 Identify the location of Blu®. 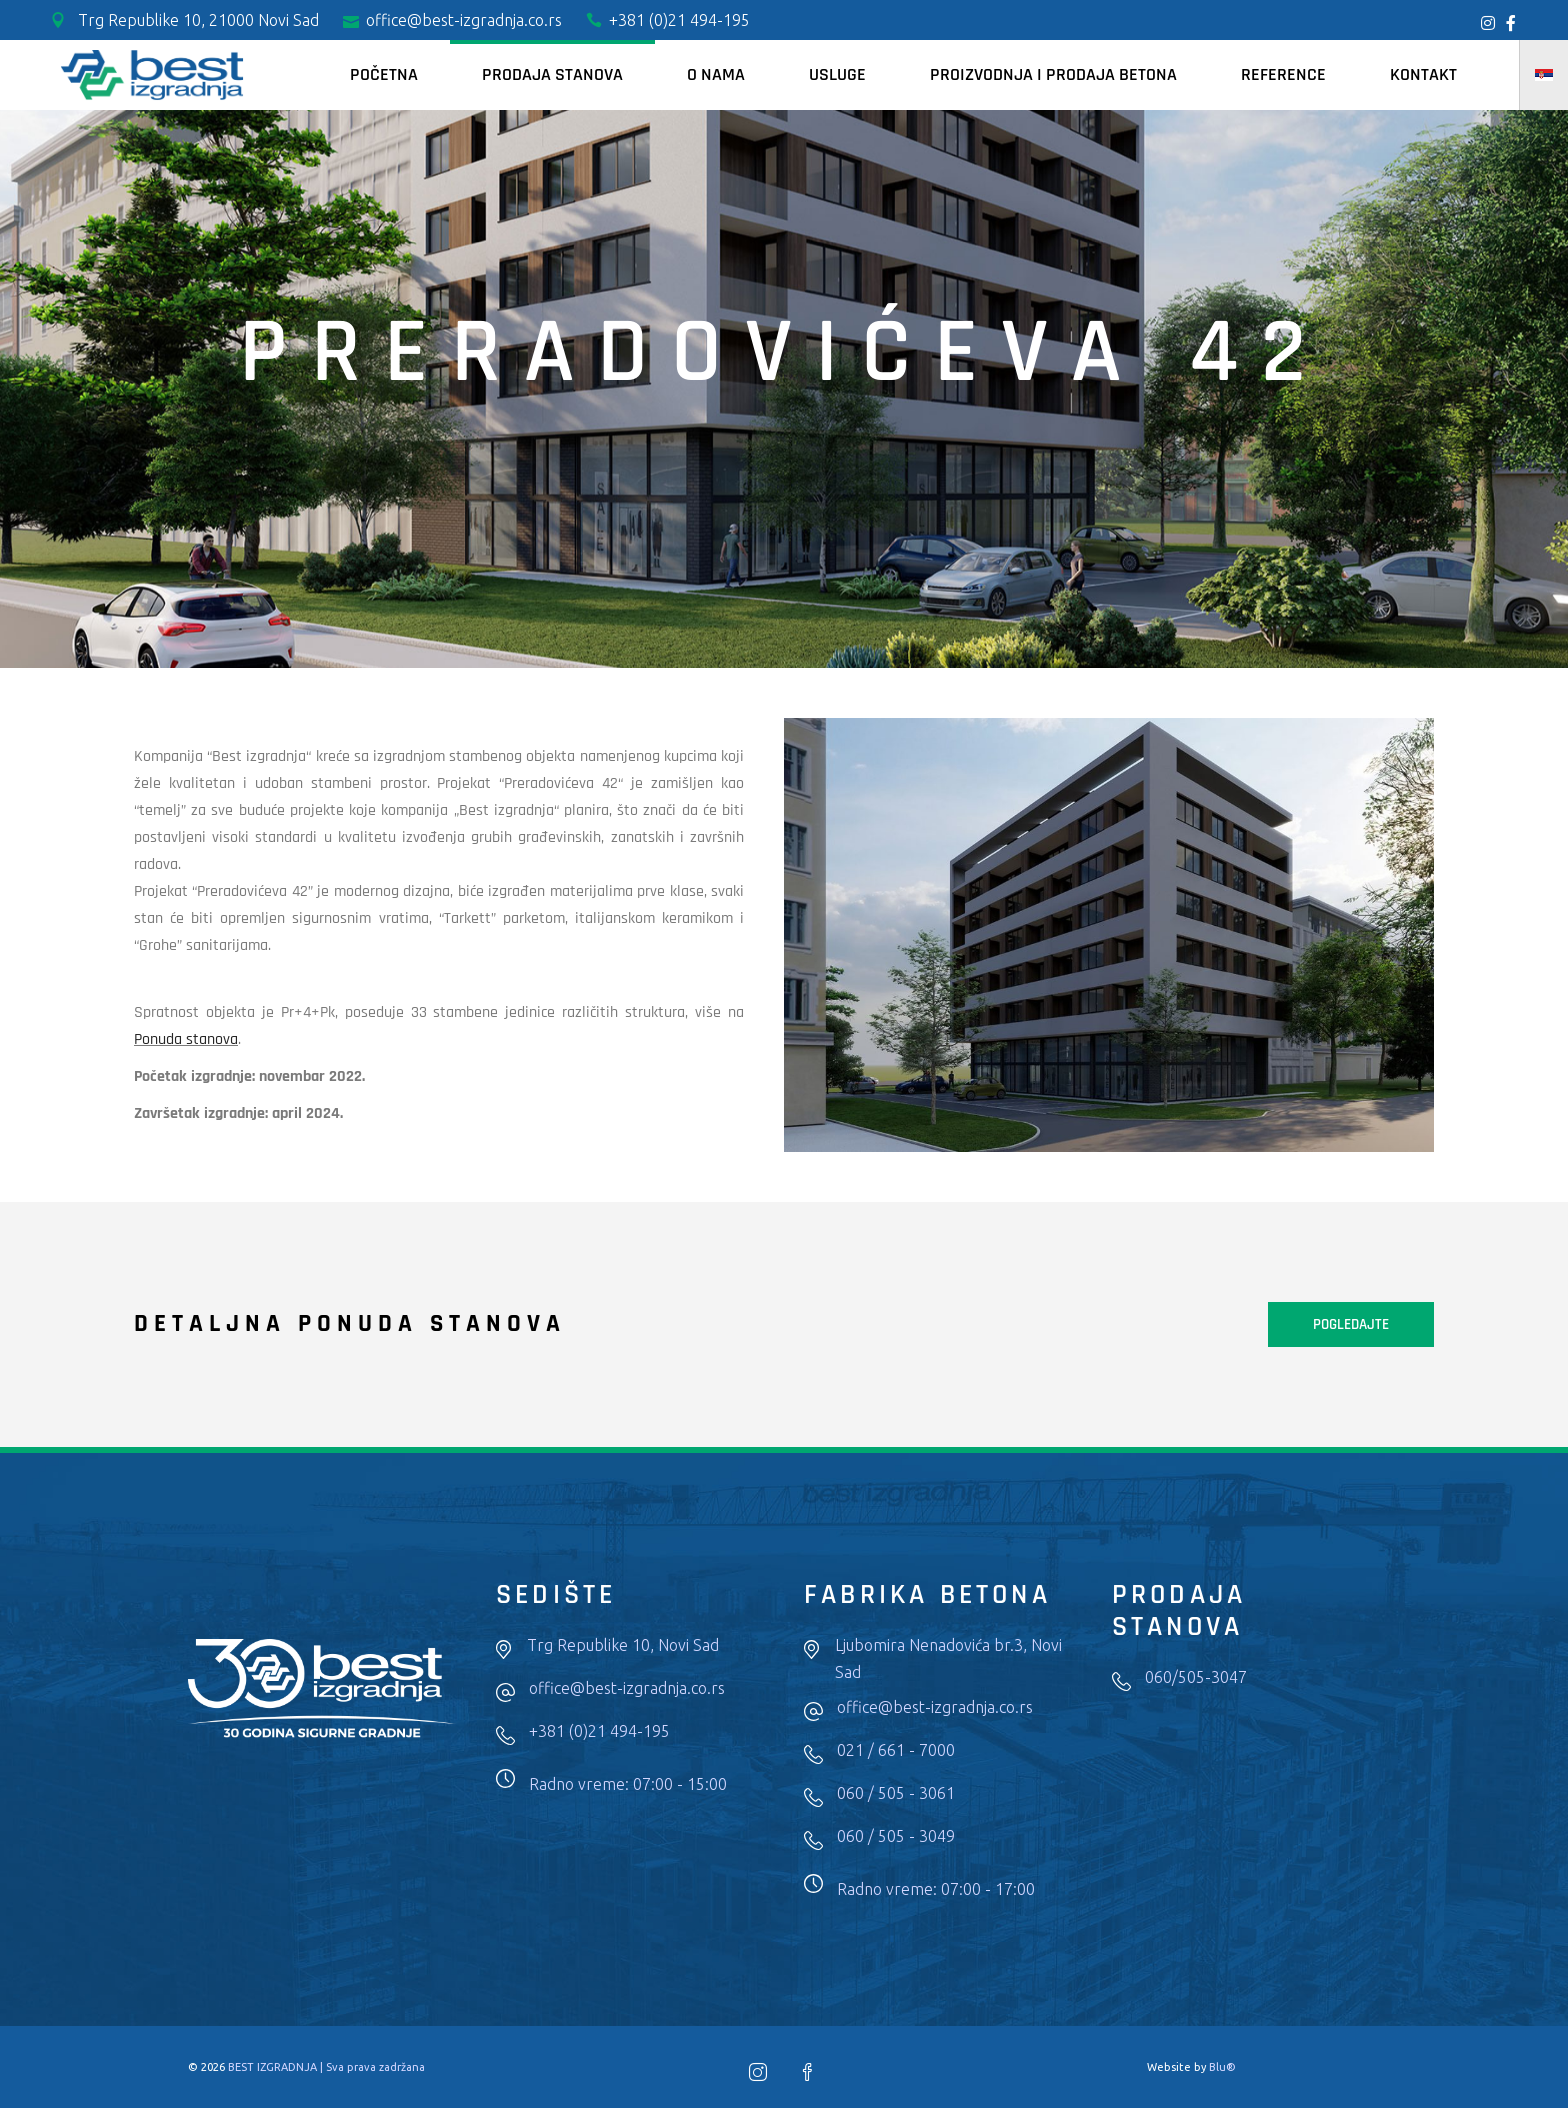
(1222, 2067).